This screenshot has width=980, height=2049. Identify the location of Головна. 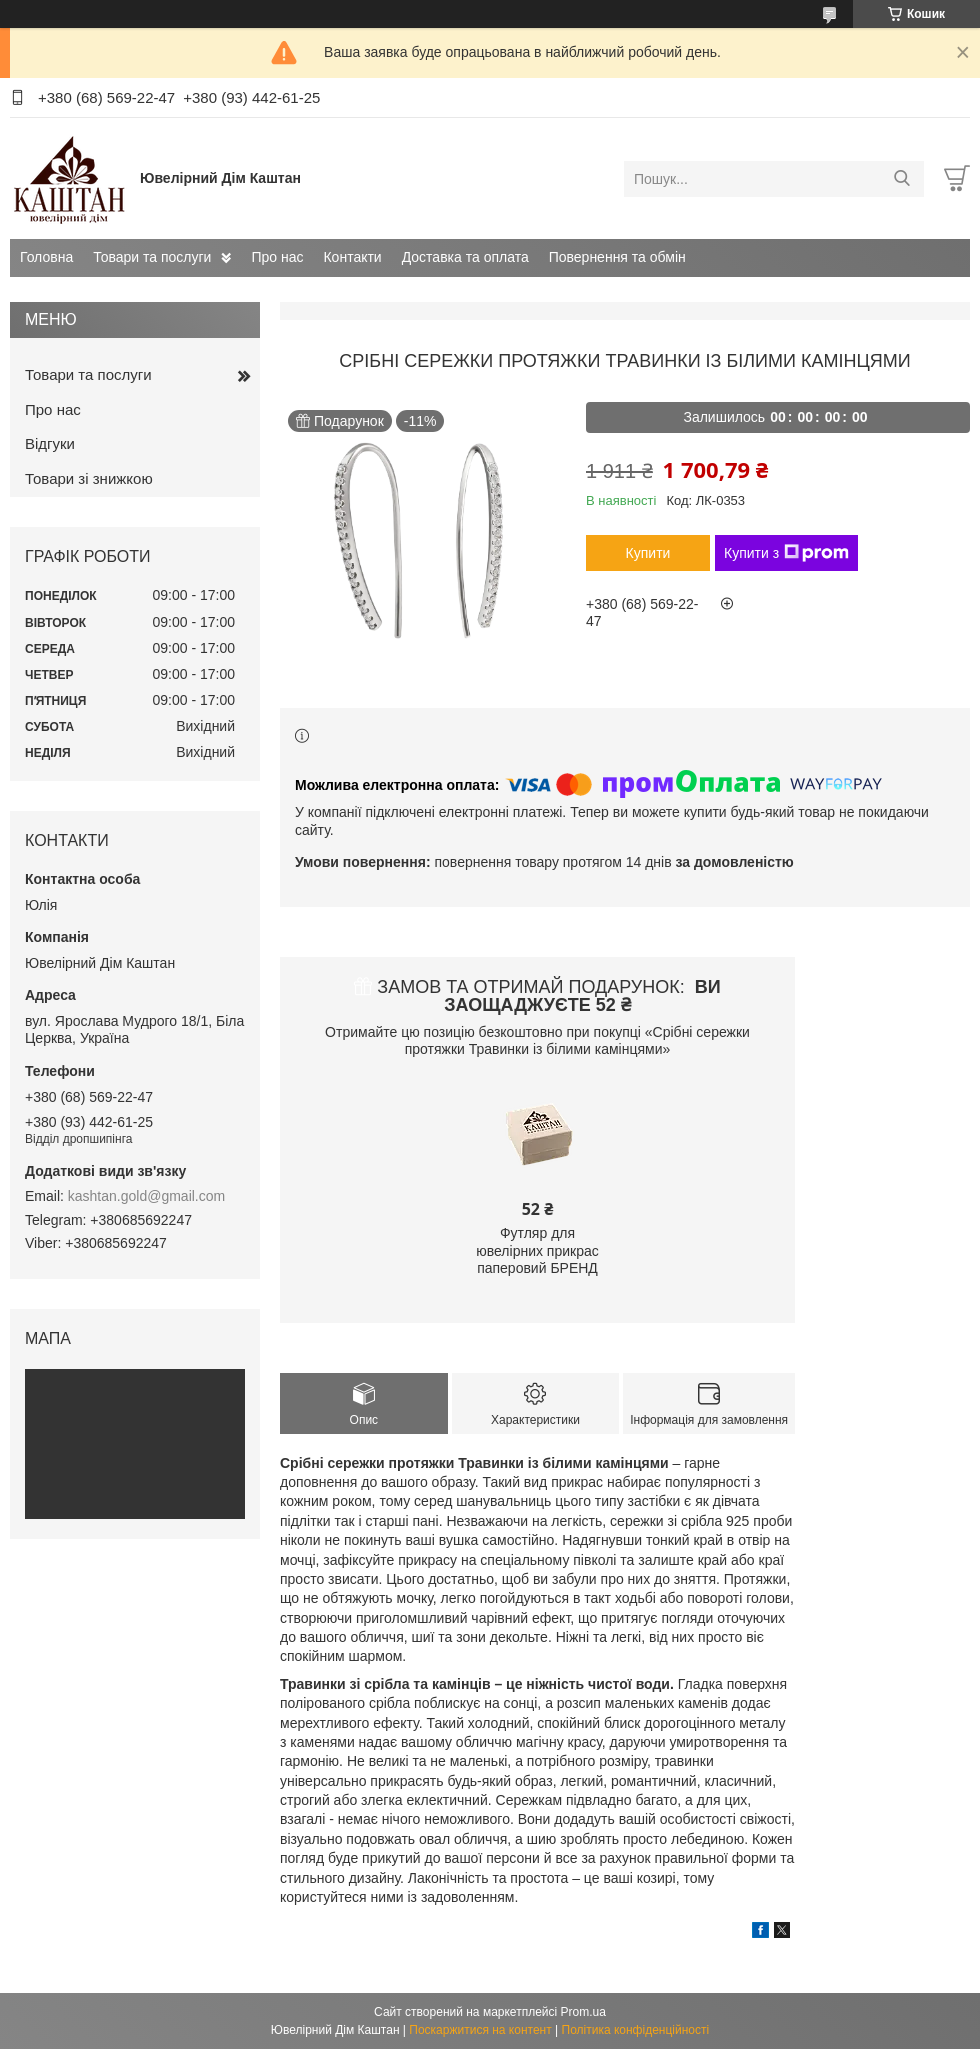
(46, 257).